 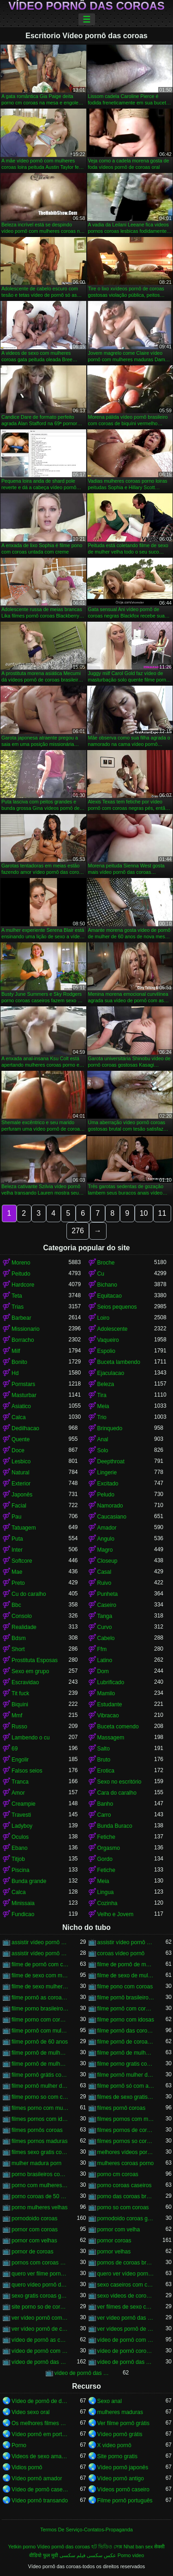 I want to click on porno coroas caseiros, so click(x=124, y=2185).